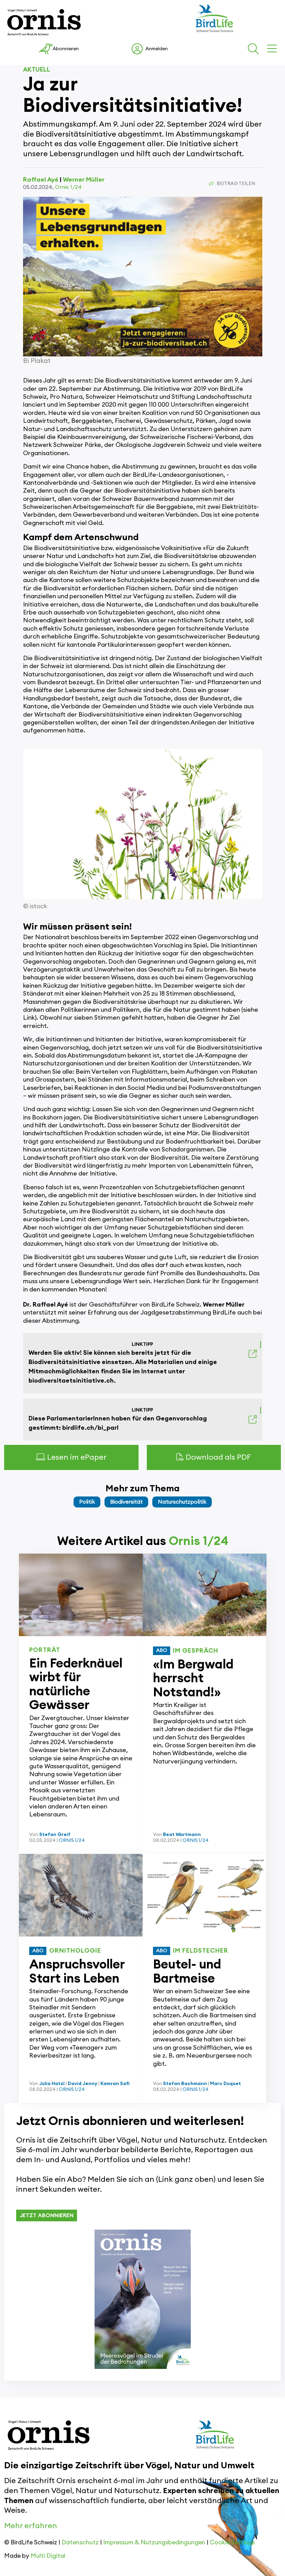 The image size is (285, 2576). What do you see at coordinates (48, 2556) in the screenshot?
I see `Multi Digital` at bounding box center [48, 2556].